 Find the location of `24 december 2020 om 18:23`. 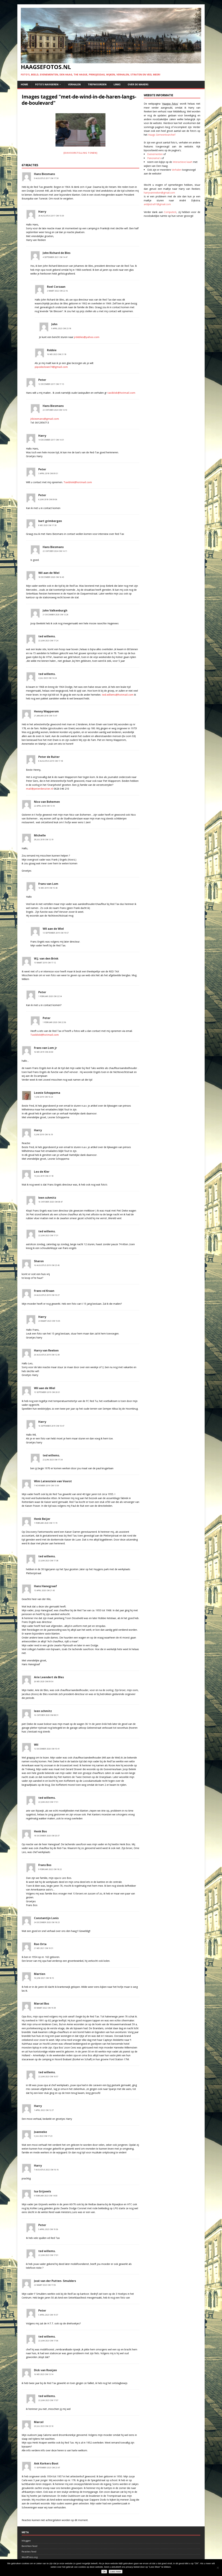

24 december 2020 om 18:23 is located at coordinates (47, 1922).